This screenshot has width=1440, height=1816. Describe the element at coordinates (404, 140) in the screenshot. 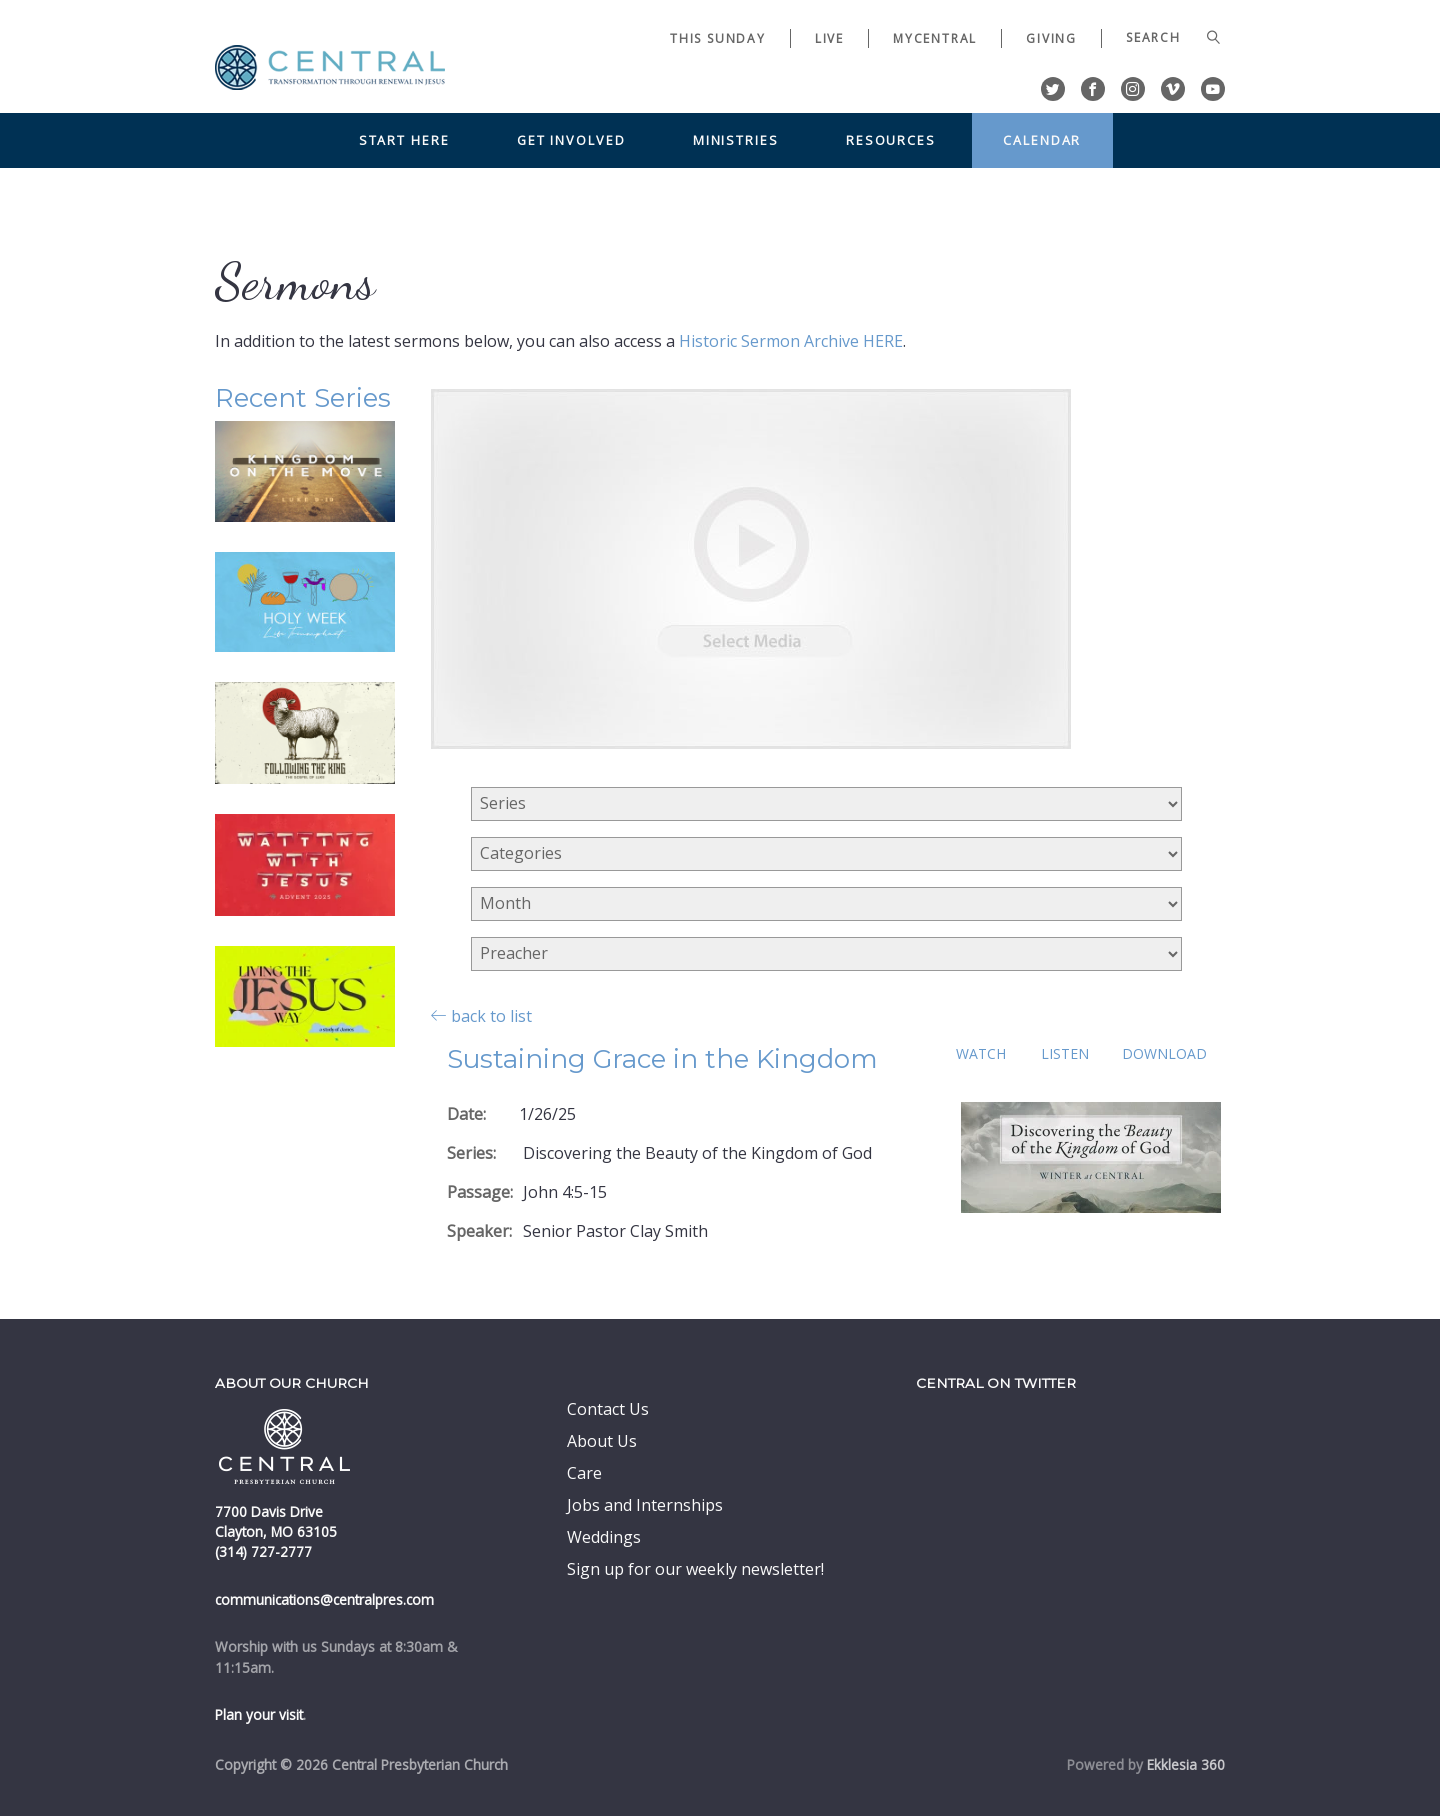

I see `Start Here` at that location.